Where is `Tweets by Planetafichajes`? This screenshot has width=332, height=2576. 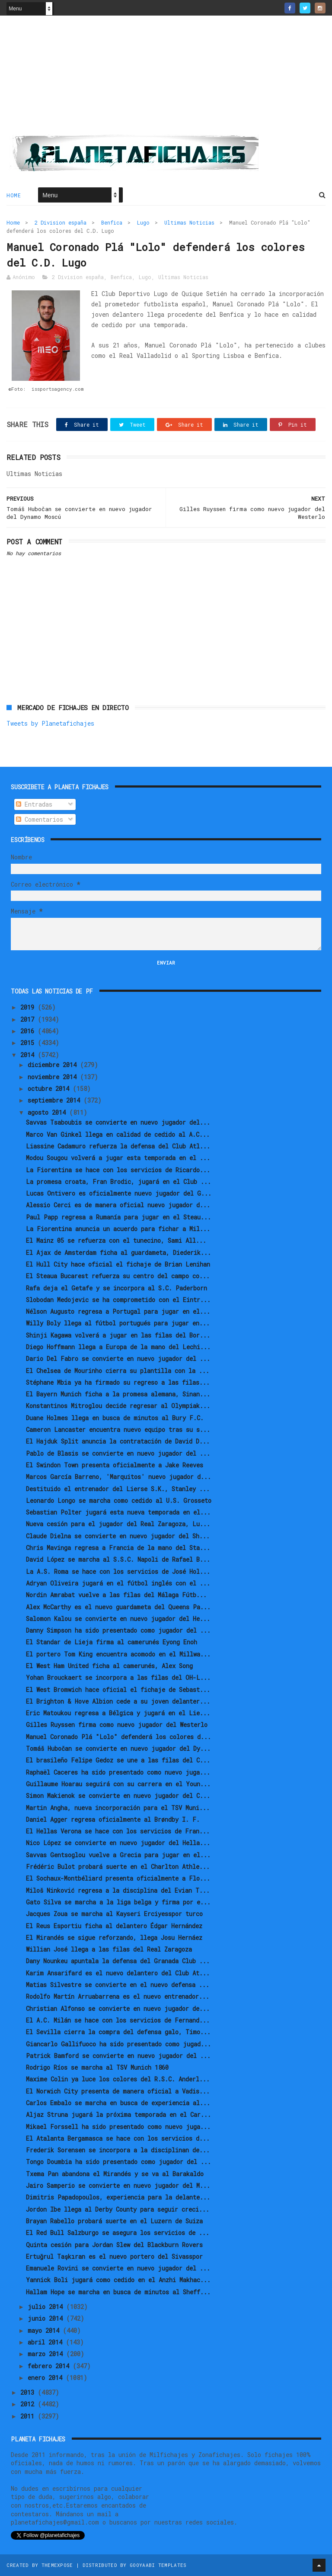
Tweets by Planetafichajes is located at coordinates (50, 723).